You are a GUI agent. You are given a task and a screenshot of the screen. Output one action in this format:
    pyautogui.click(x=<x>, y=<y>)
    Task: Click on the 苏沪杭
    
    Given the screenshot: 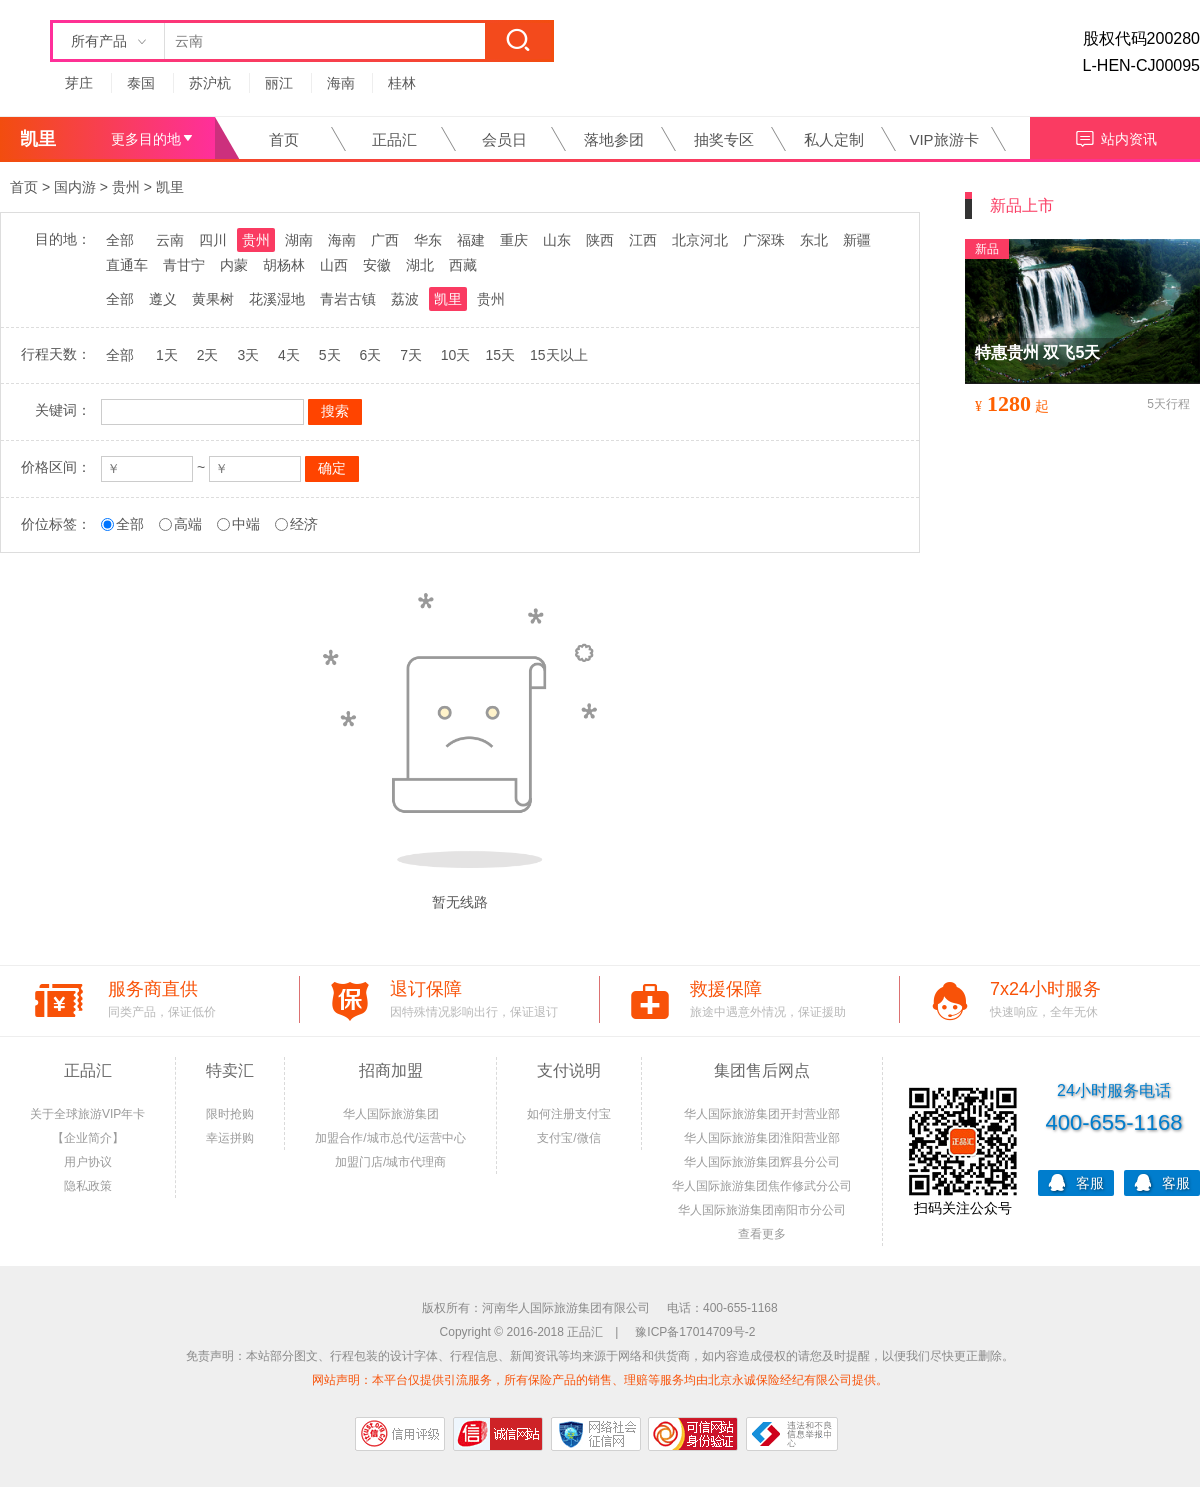 What is the action you would take?
    pyautogui.click(x=210, y=83)
    